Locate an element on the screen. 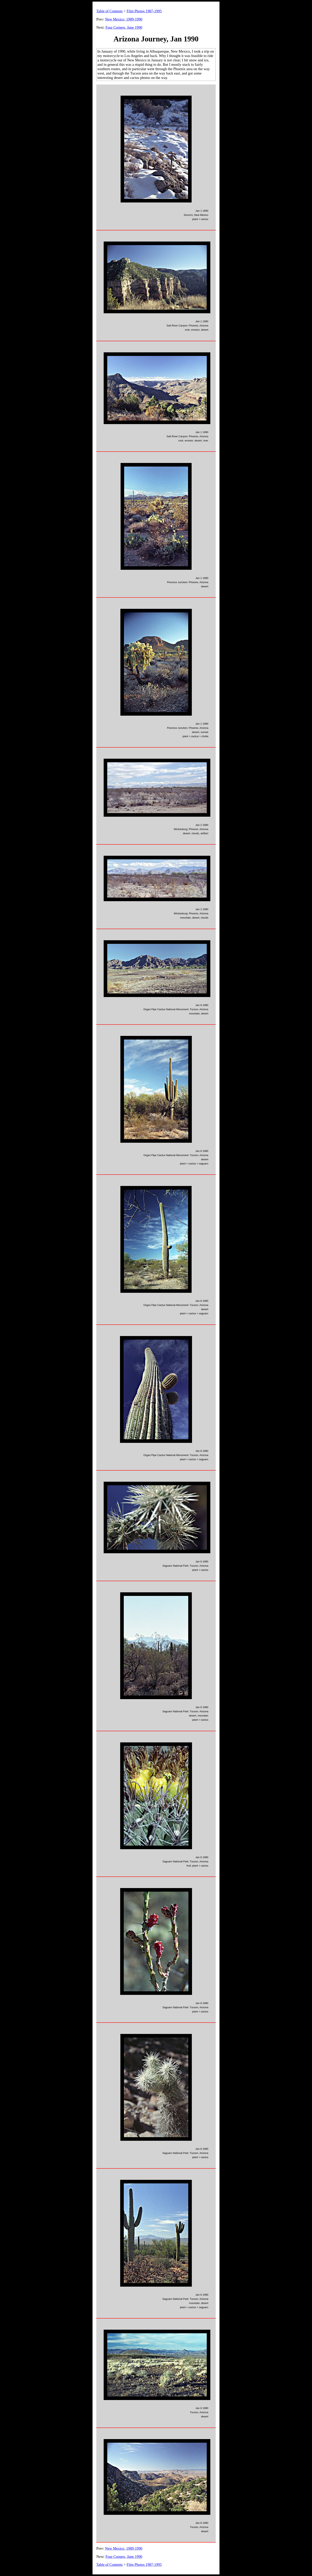  Table of Contents is located at coordinates (109, 11).